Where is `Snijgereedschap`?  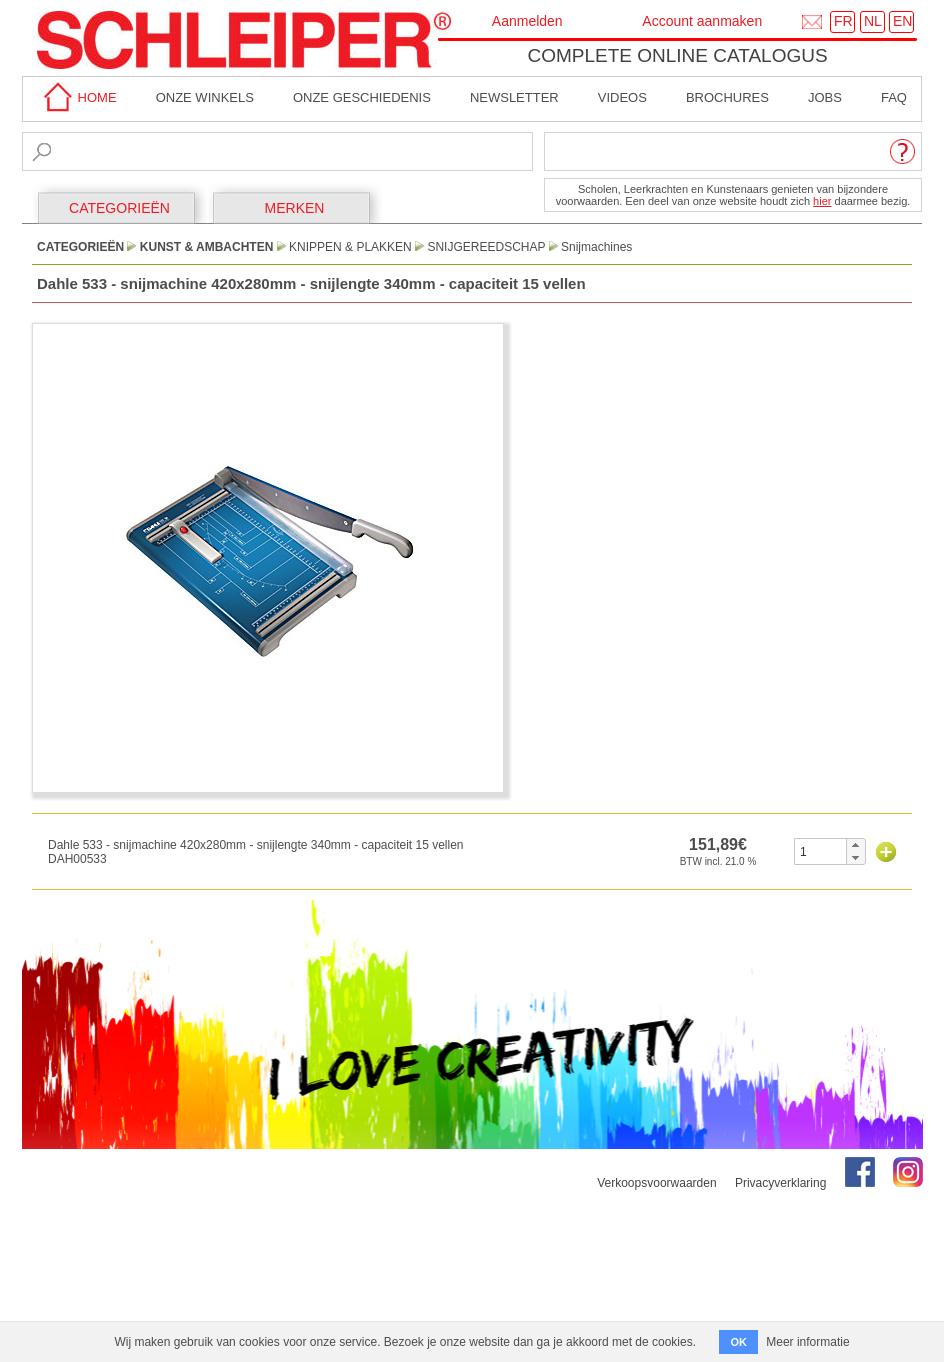 Snijgereedschap is located at coordinates (486, 247).